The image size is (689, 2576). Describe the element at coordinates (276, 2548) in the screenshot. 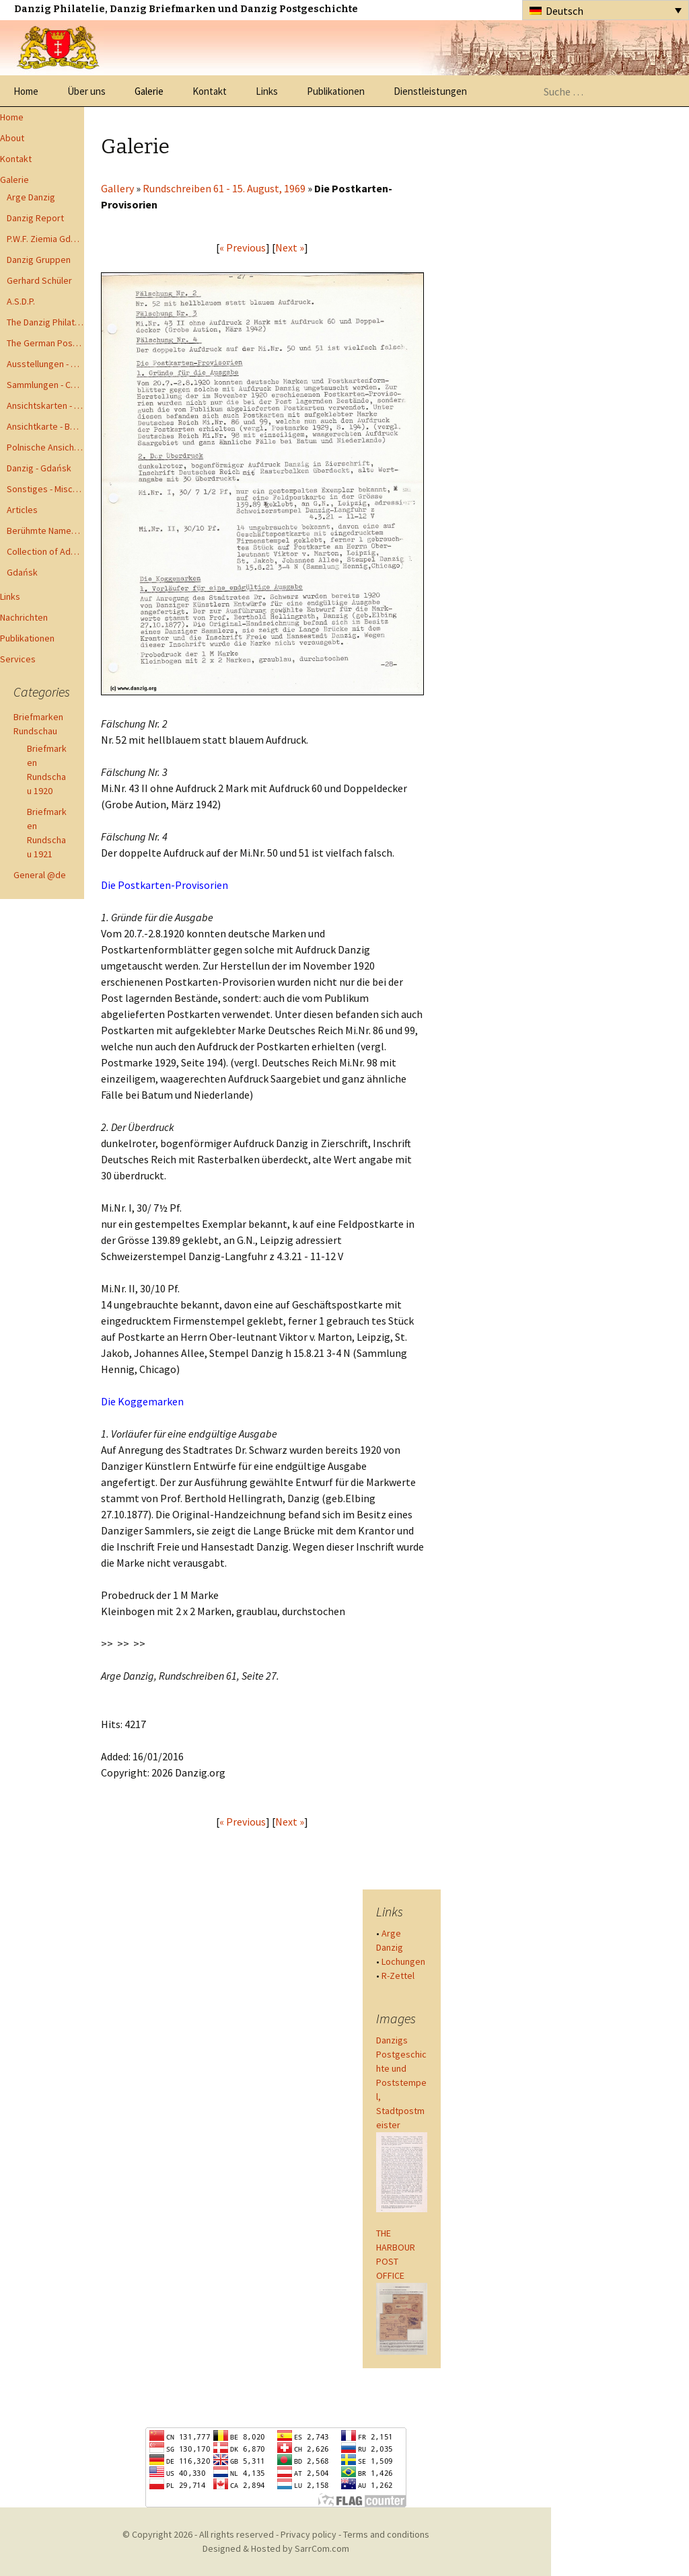

I see `Designed & Hosted by SarrCom.com` at that location.